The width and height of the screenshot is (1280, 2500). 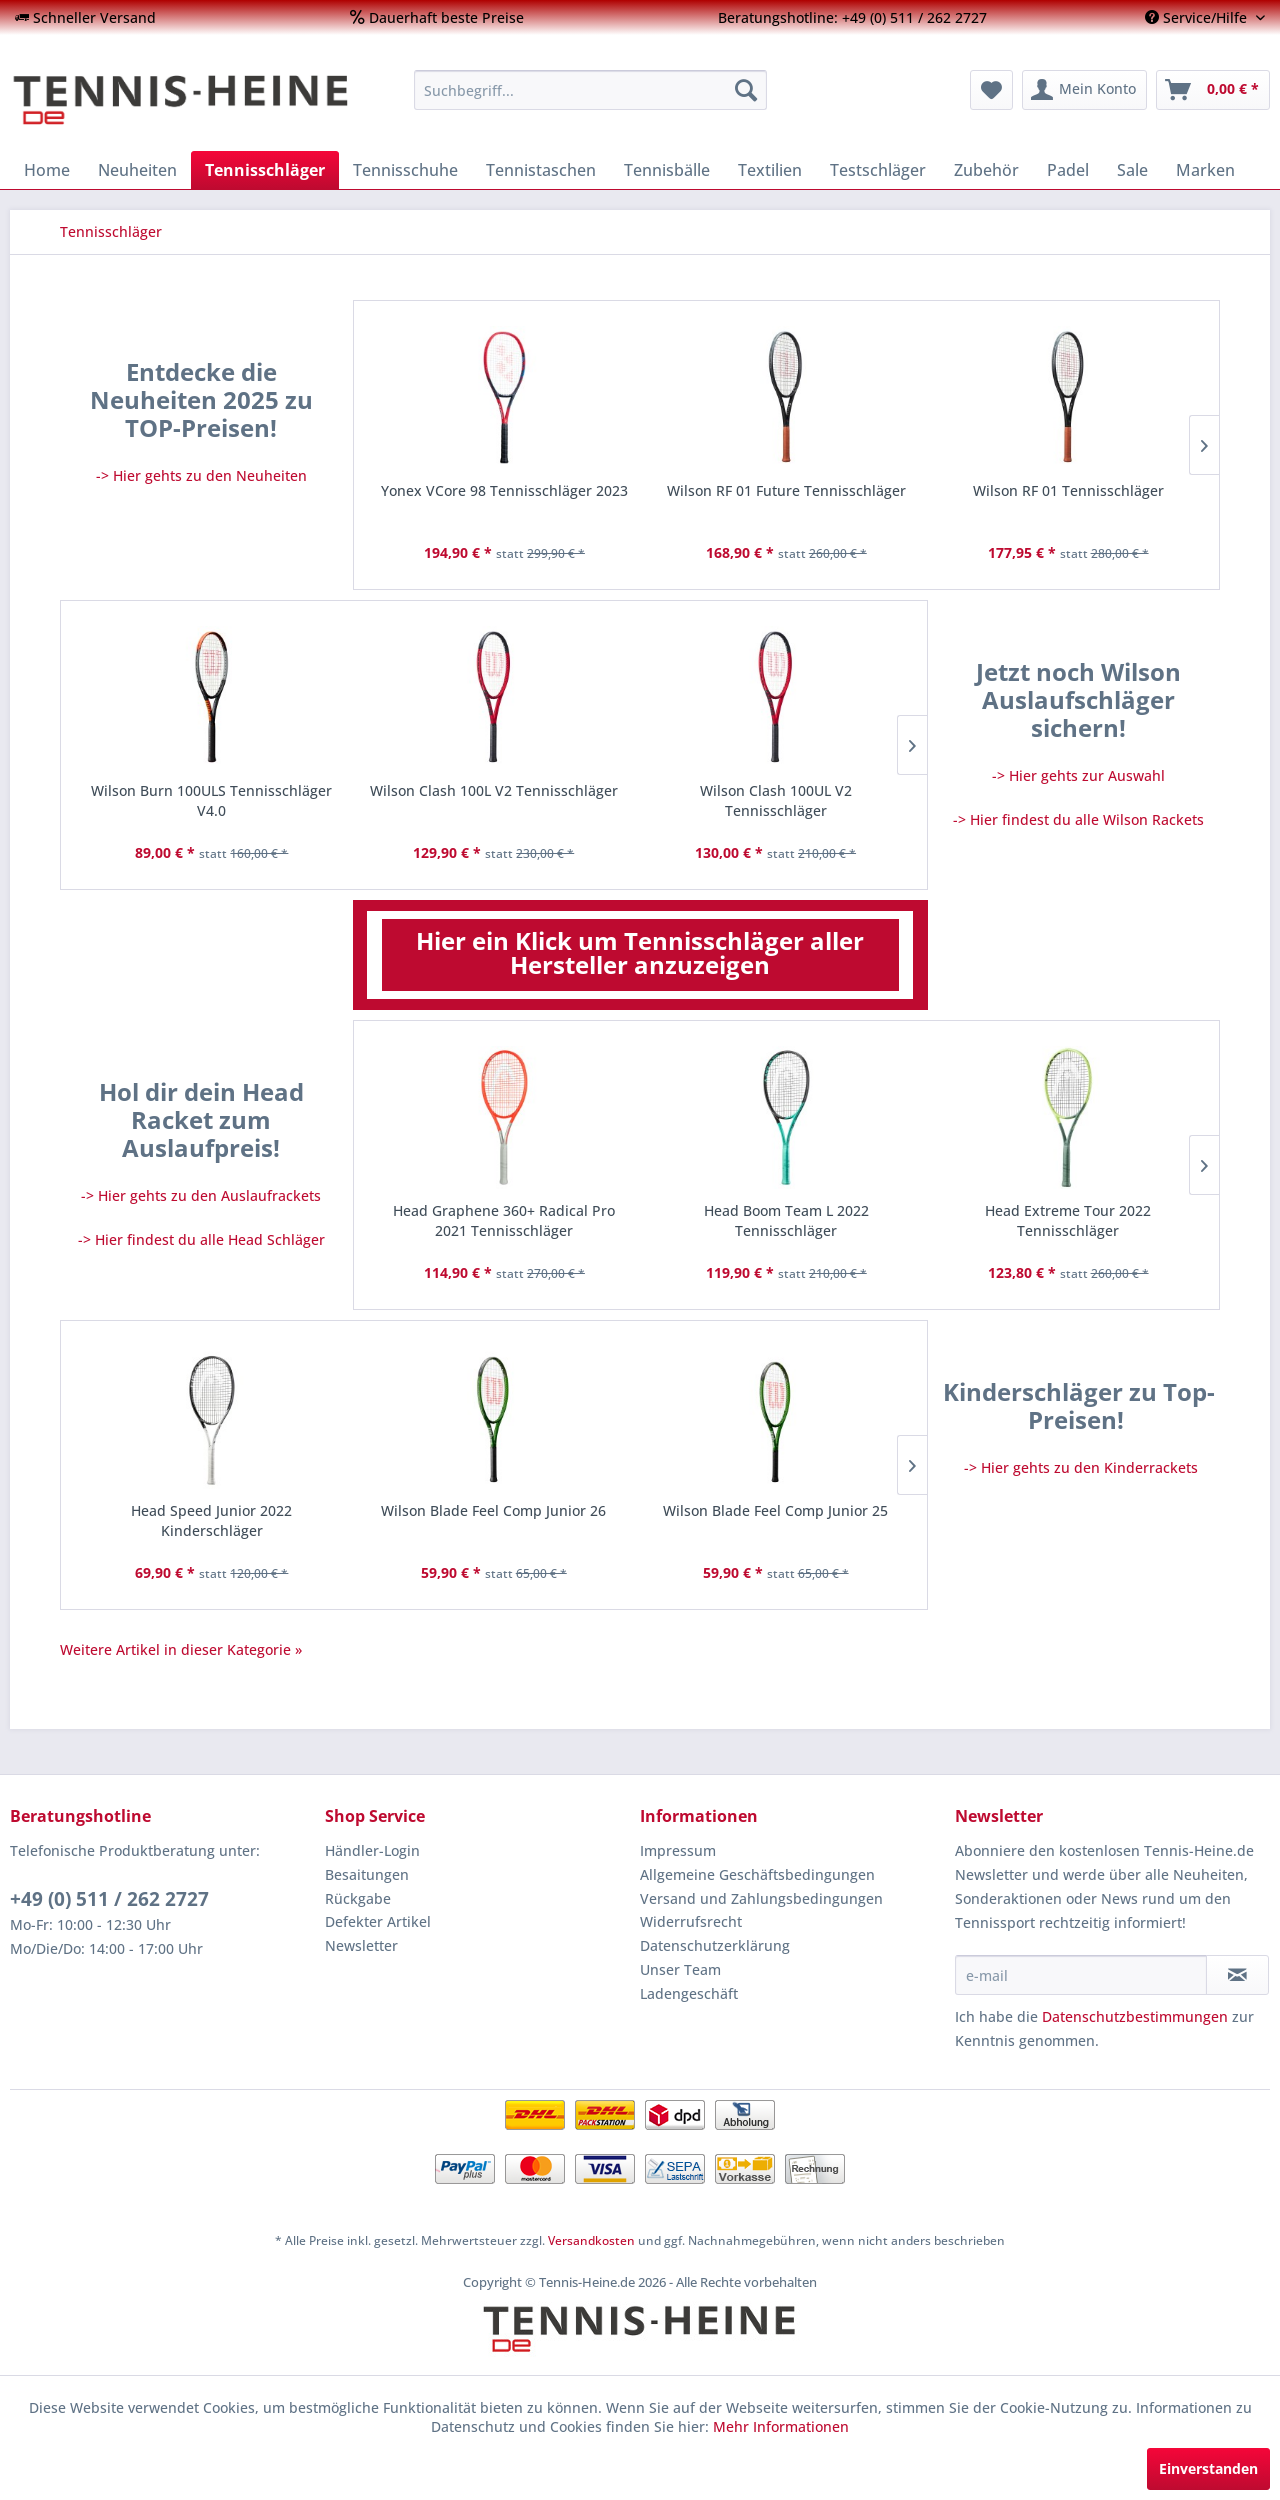 I want to click on Wilson Blade Feel Comp Junior 25, so click(x=775, y=1510).